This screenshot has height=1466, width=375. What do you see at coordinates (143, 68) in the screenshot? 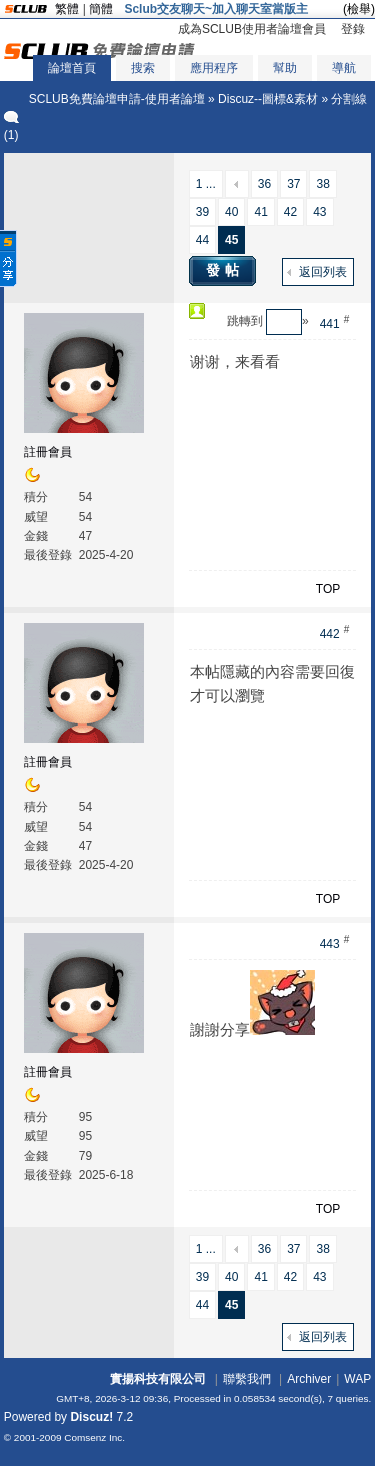
I see `搜索` at bounding box center [143, 68].